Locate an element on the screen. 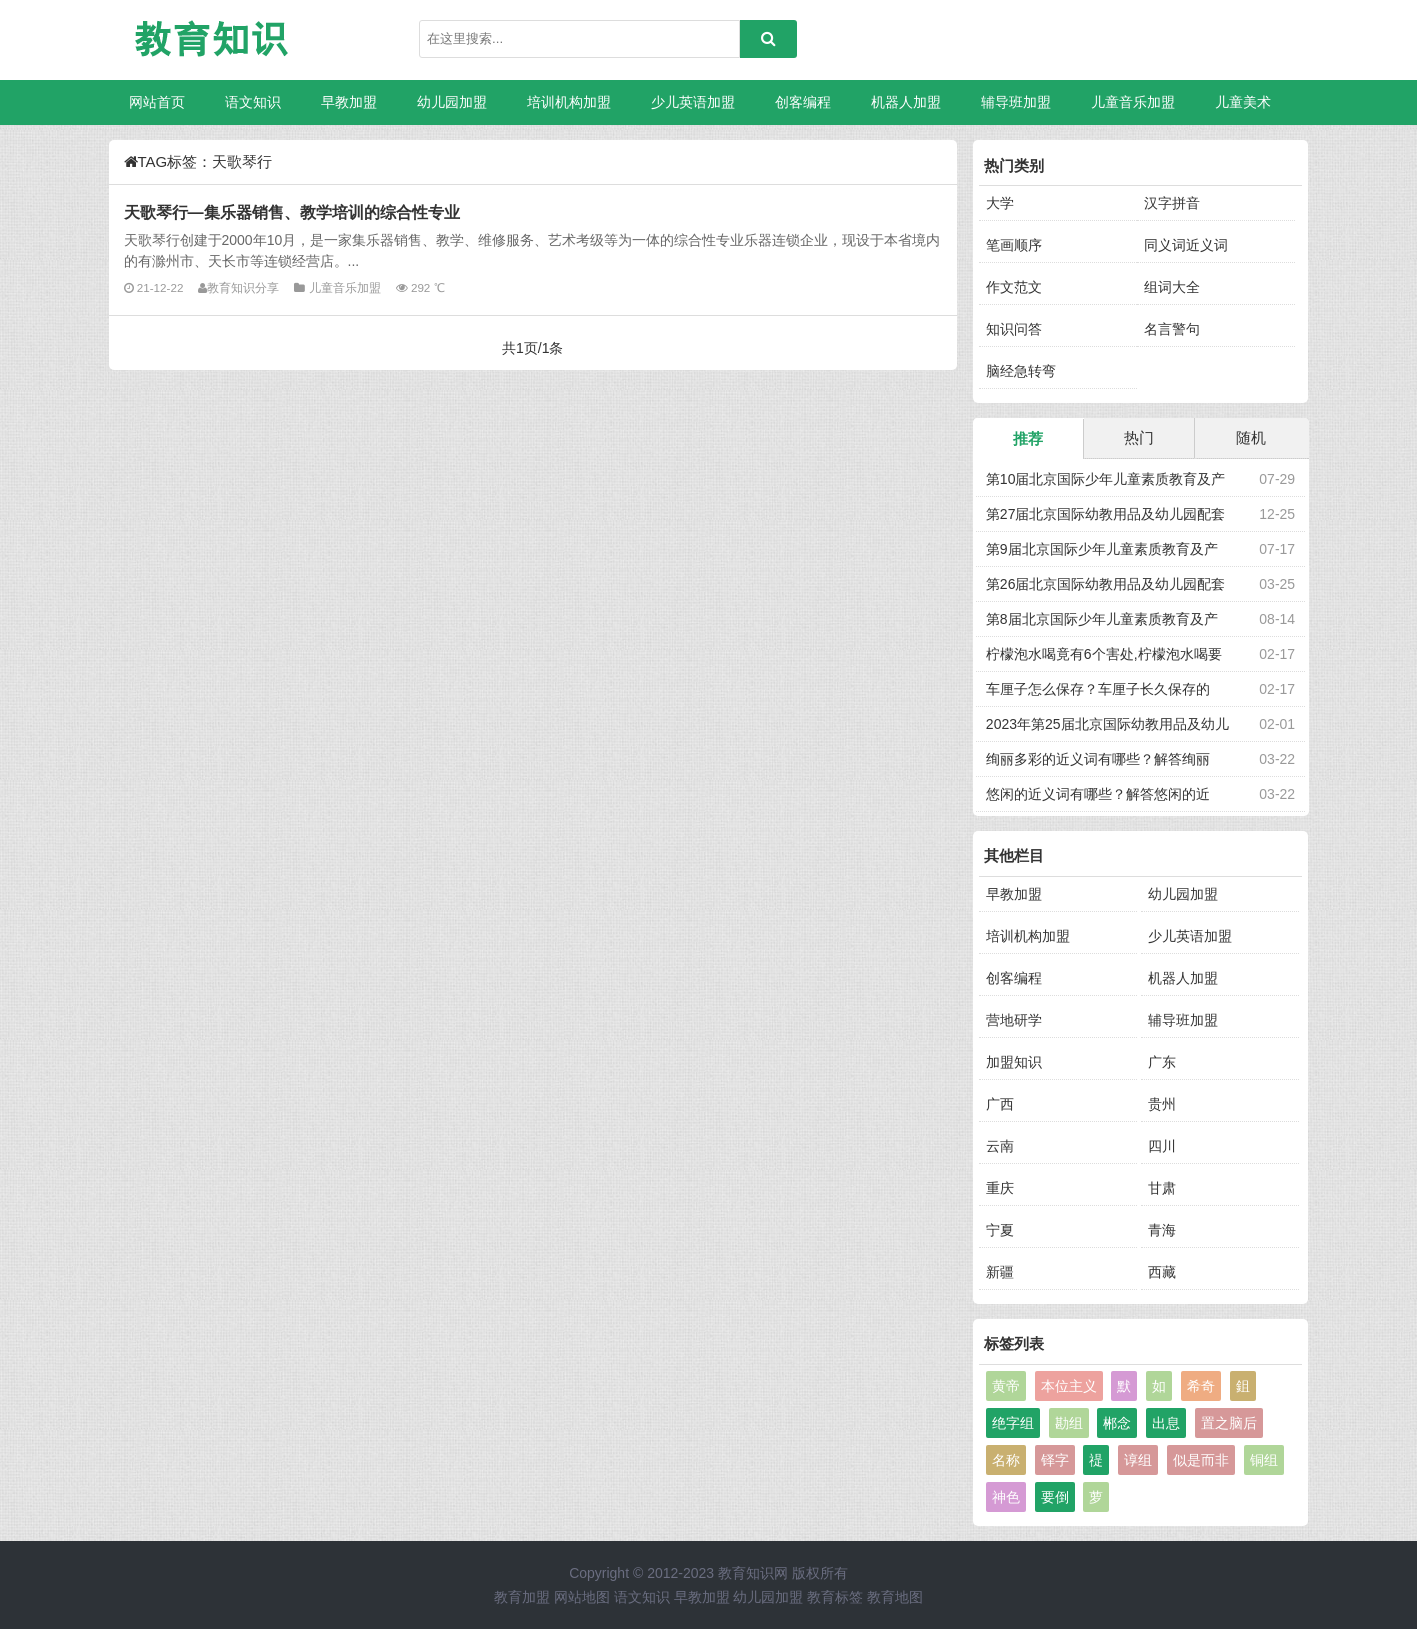 The image size is (1417, 1629). 儿童音乐加盟 is located at coordinates (1133, 102).